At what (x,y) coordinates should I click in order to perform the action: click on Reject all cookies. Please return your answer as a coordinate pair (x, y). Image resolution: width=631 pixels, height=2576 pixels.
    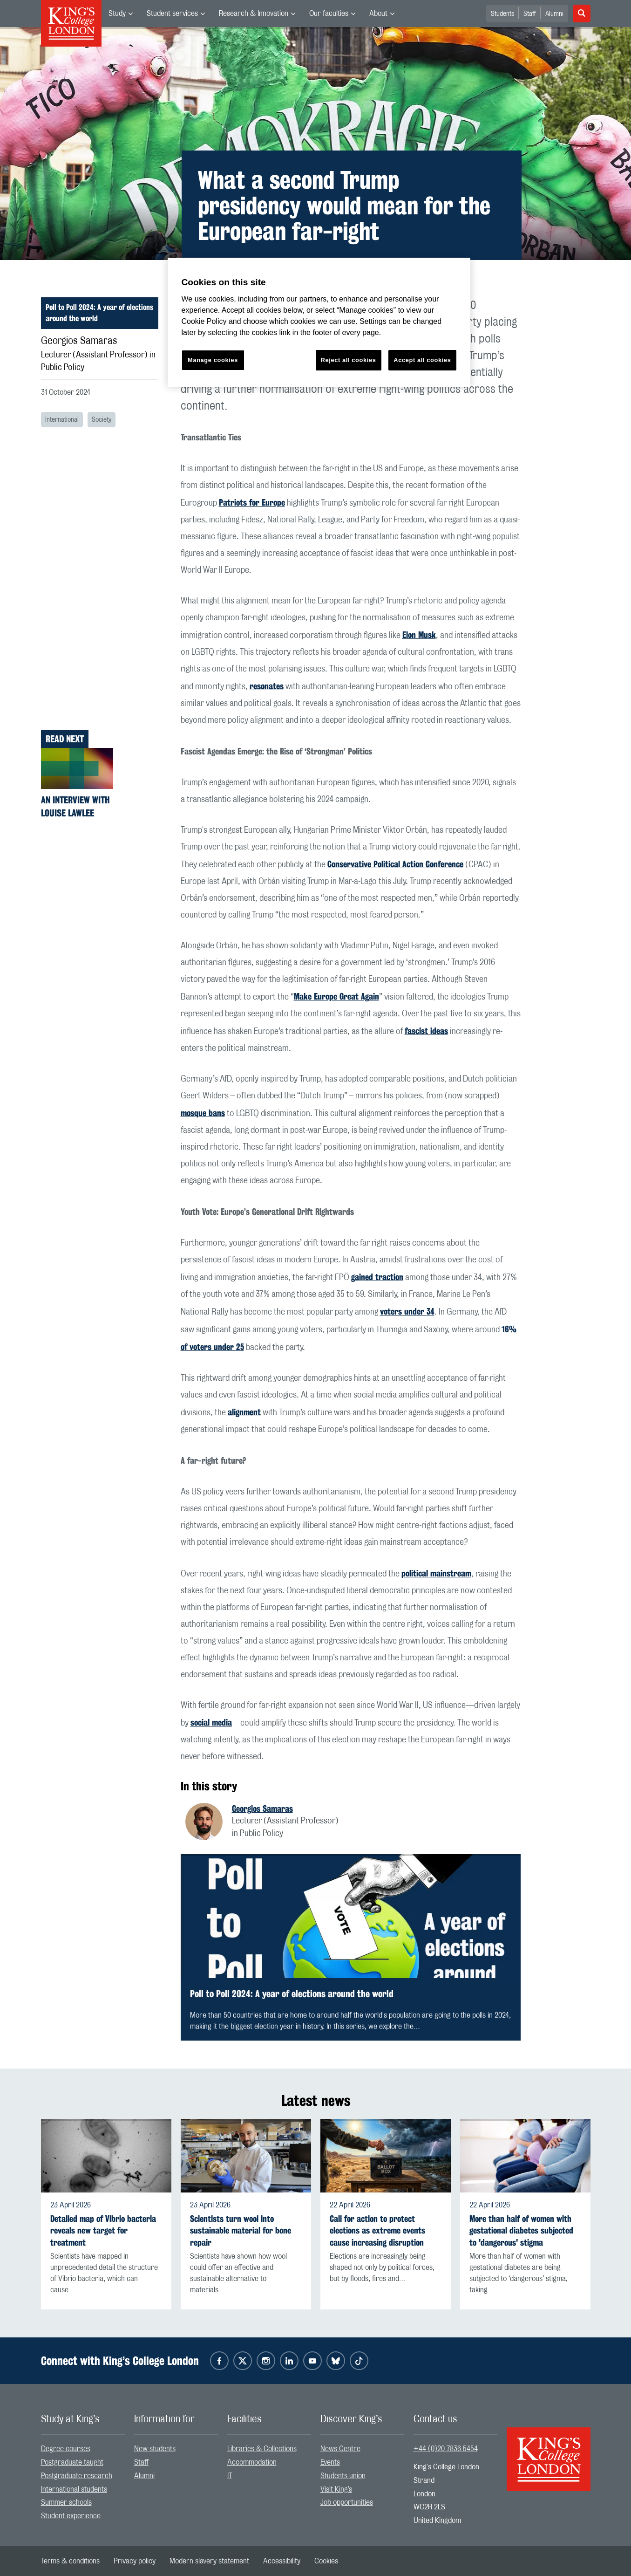
    Looking at the image, I should click on (348, 359).